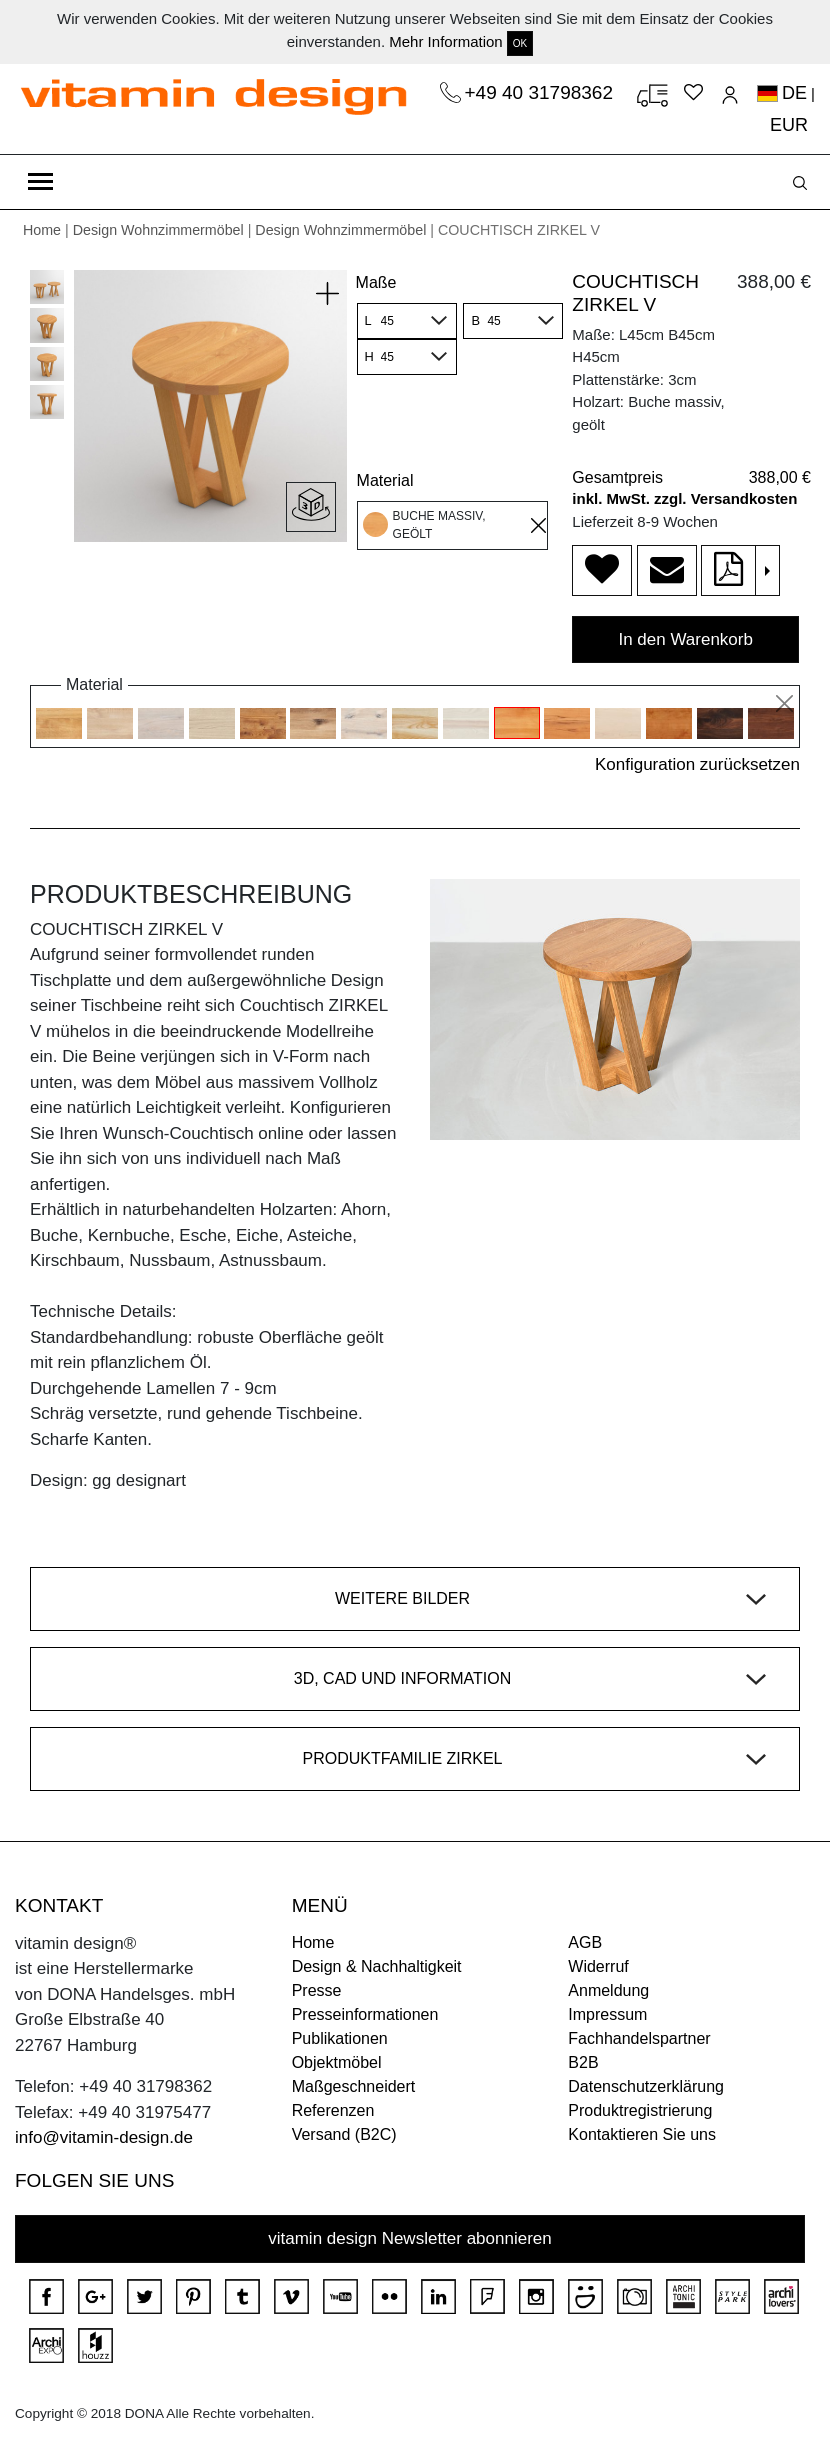 The width and height of the screenshot is (830, 2452). What do you see at coordinates (340, 2038) in the screenshot?
I see `Publikationen` at bounding box center [340, 2038].